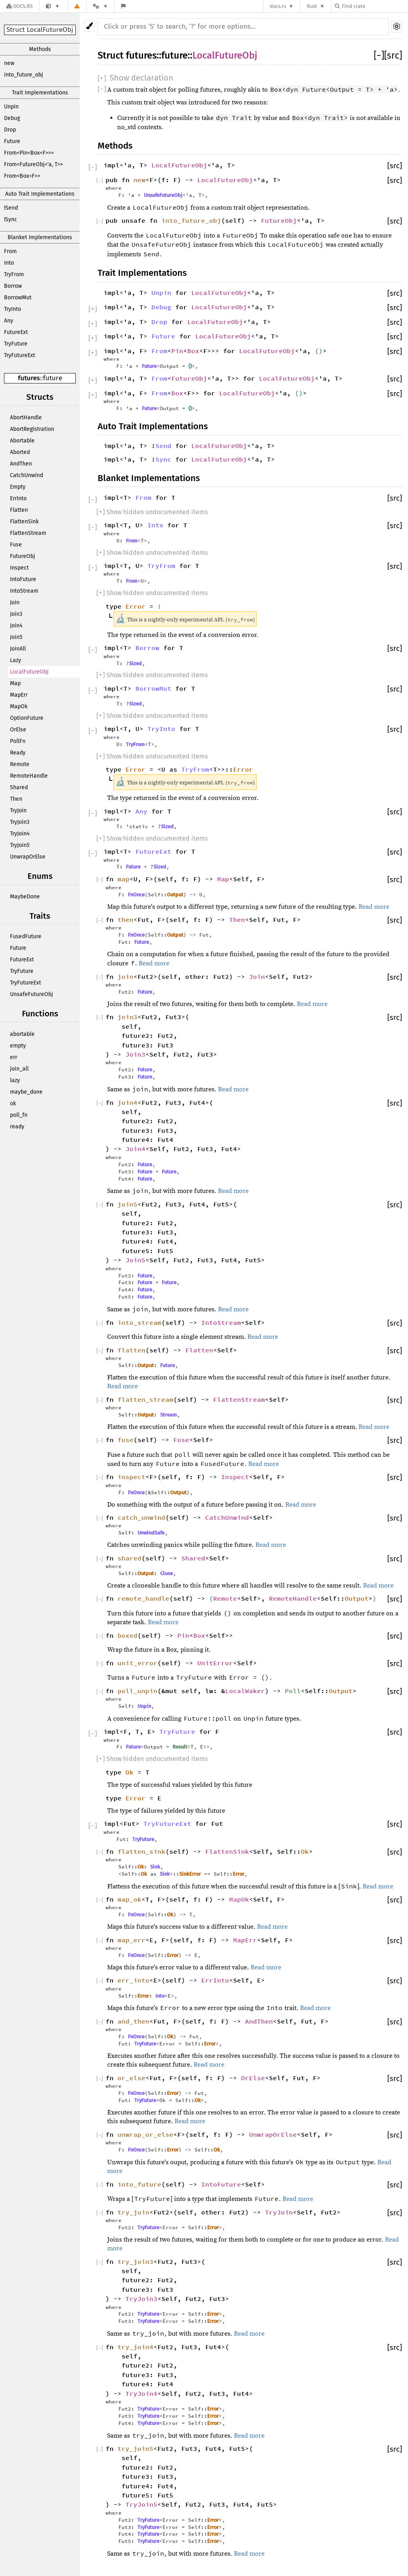 This screenshot has height=2576, width=408. Describe the element at coordinates (15, 683) in the screenshot. I see `Map` at that location.